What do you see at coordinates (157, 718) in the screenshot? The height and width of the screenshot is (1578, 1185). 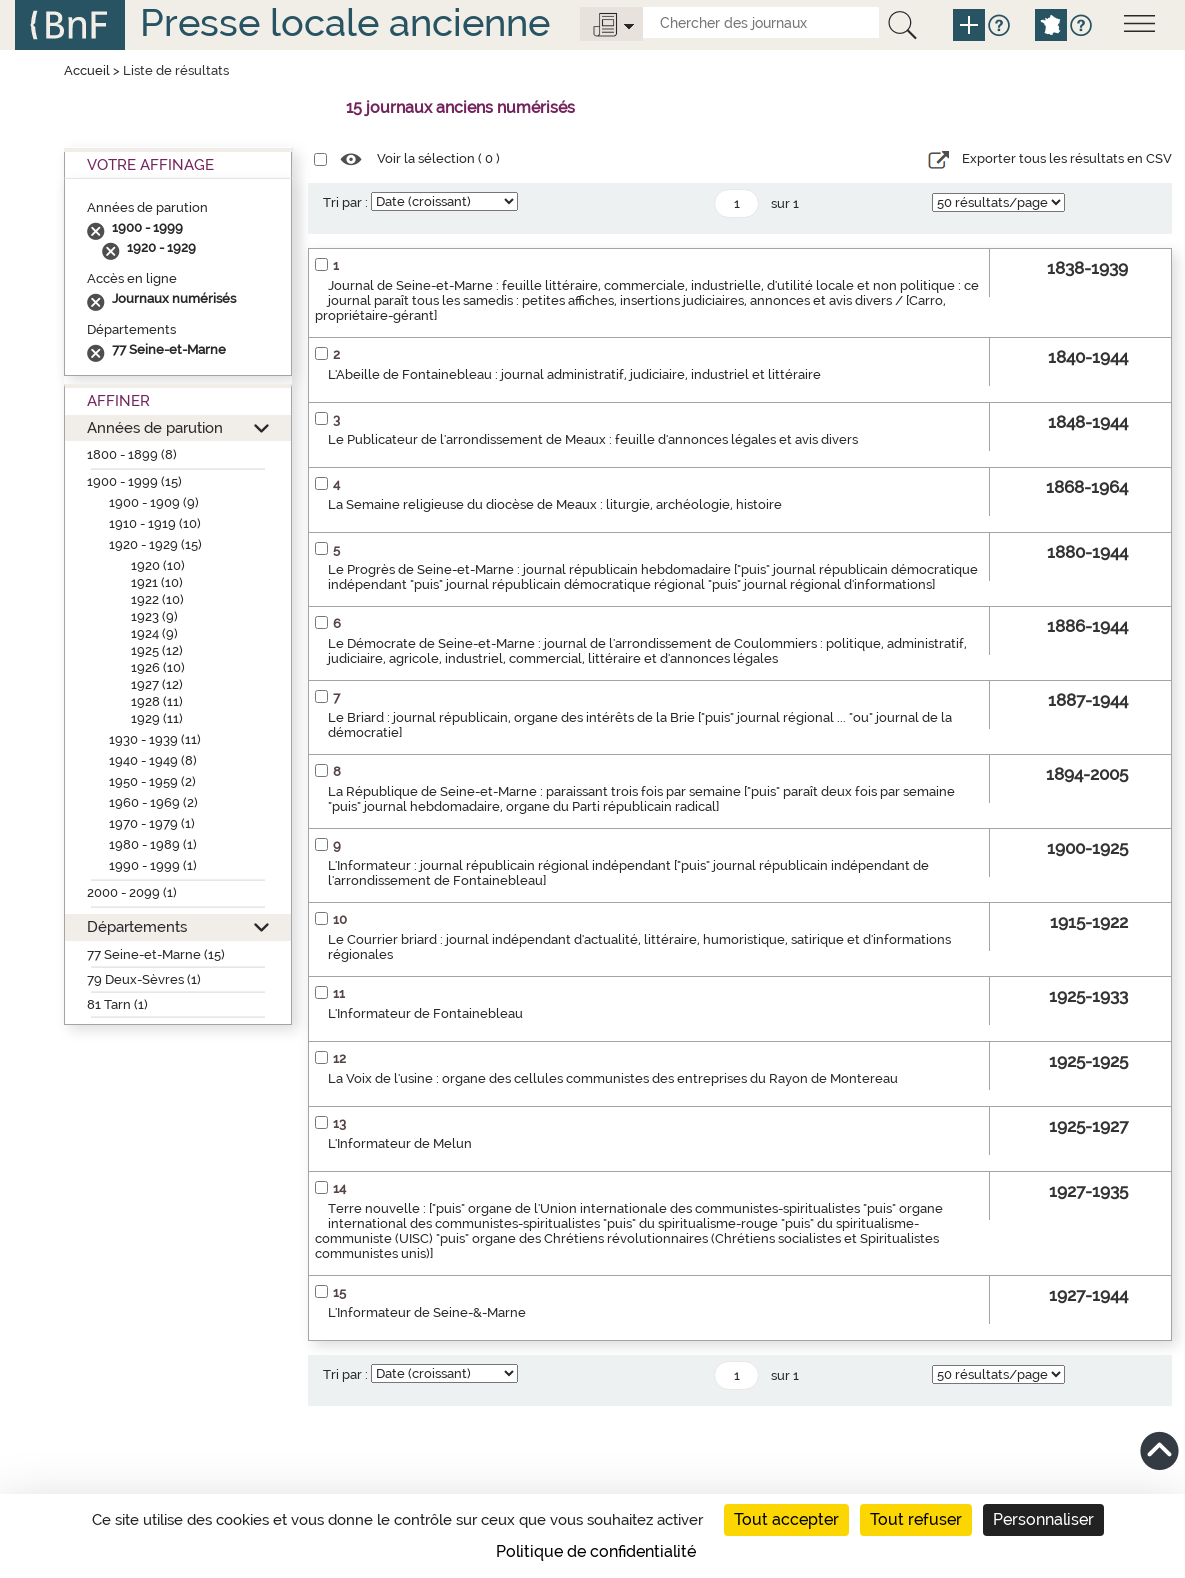 I see `1929 (11)` at bounding box center [157, 718].